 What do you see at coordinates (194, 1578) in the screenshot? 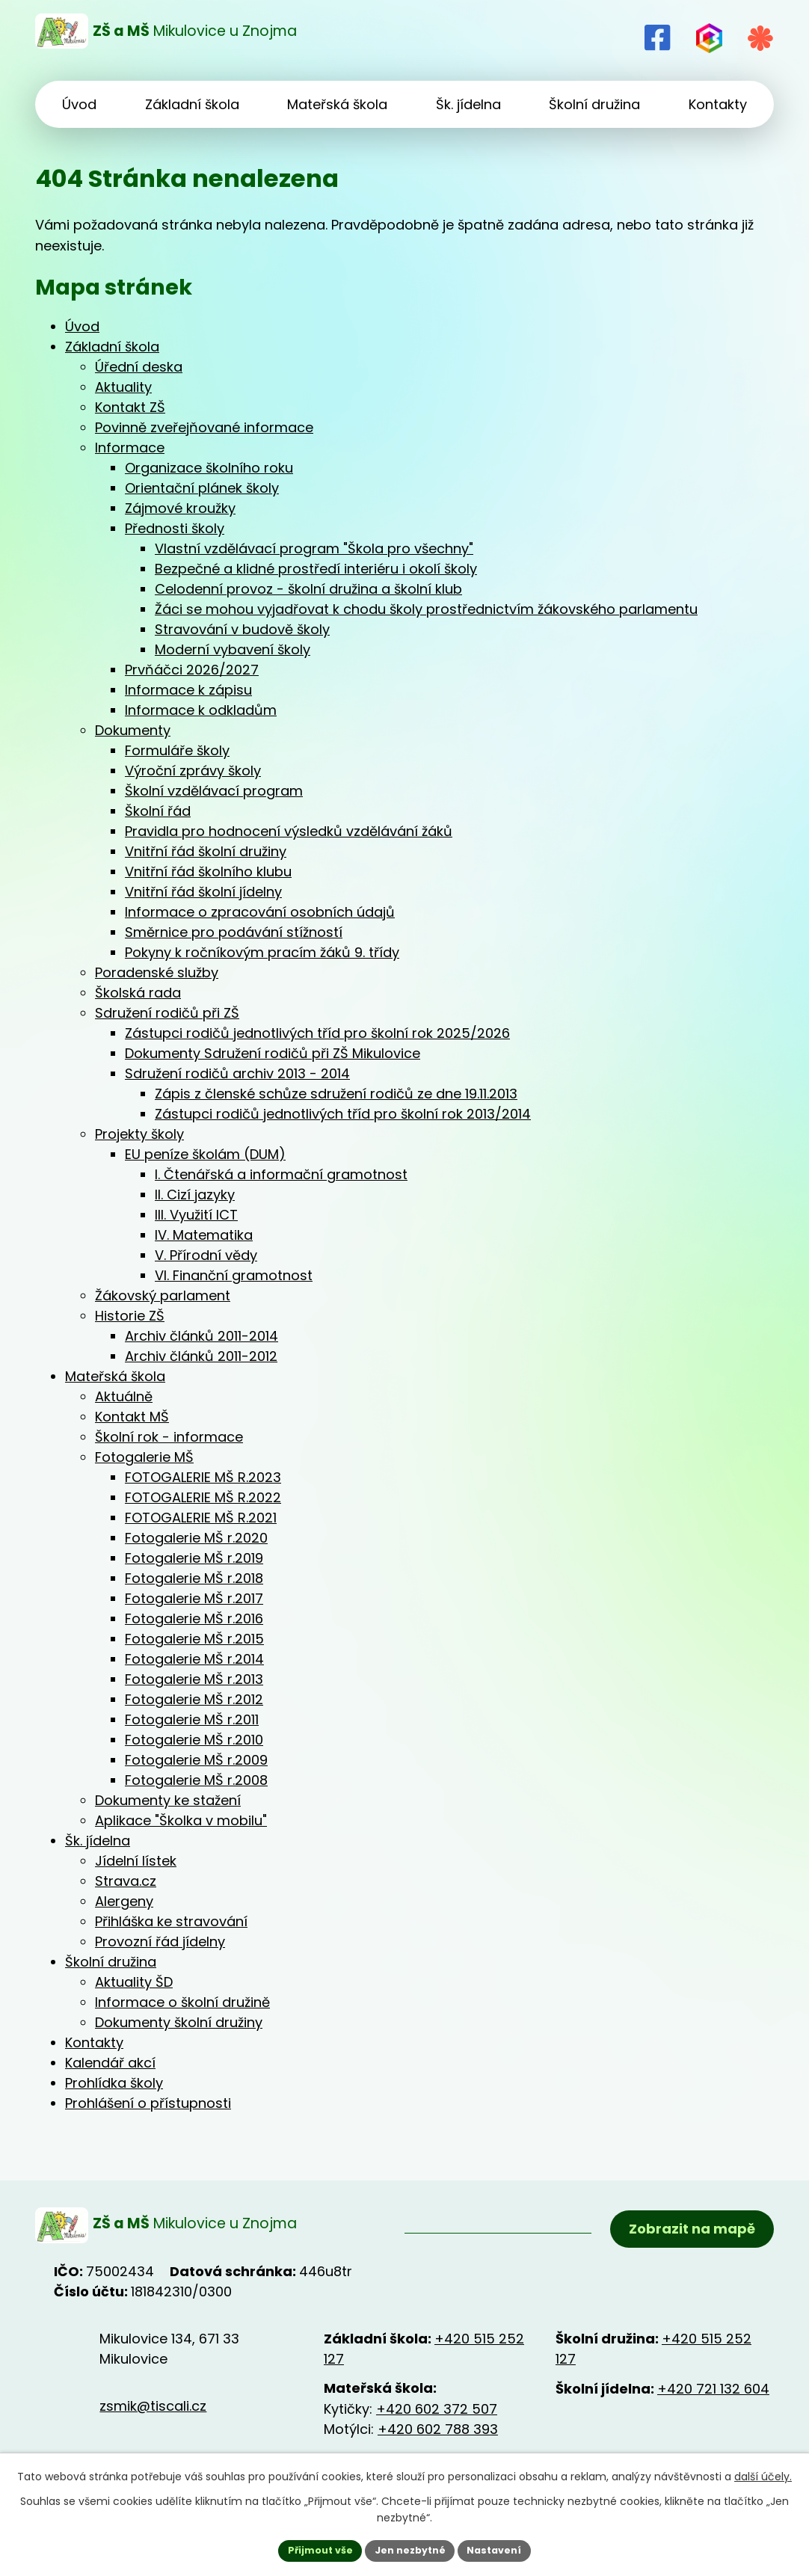
I see `Fotogalerie MŠ r.2018` at bounding box center [194, 1578].